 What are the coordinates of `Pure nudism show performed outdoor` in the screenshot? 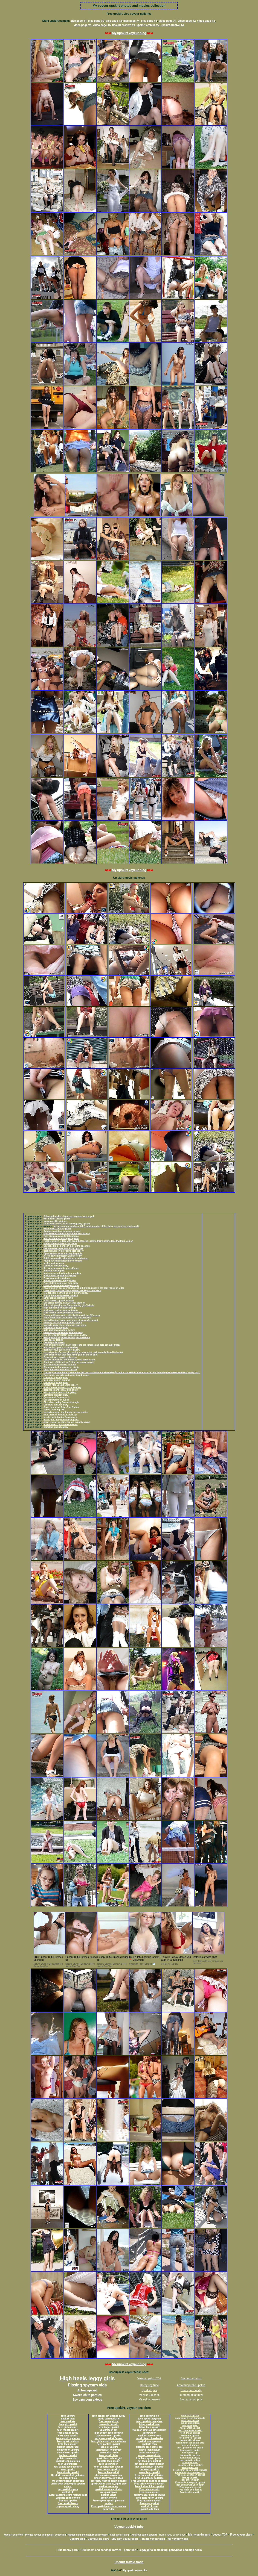 It's located at (63, 1312).